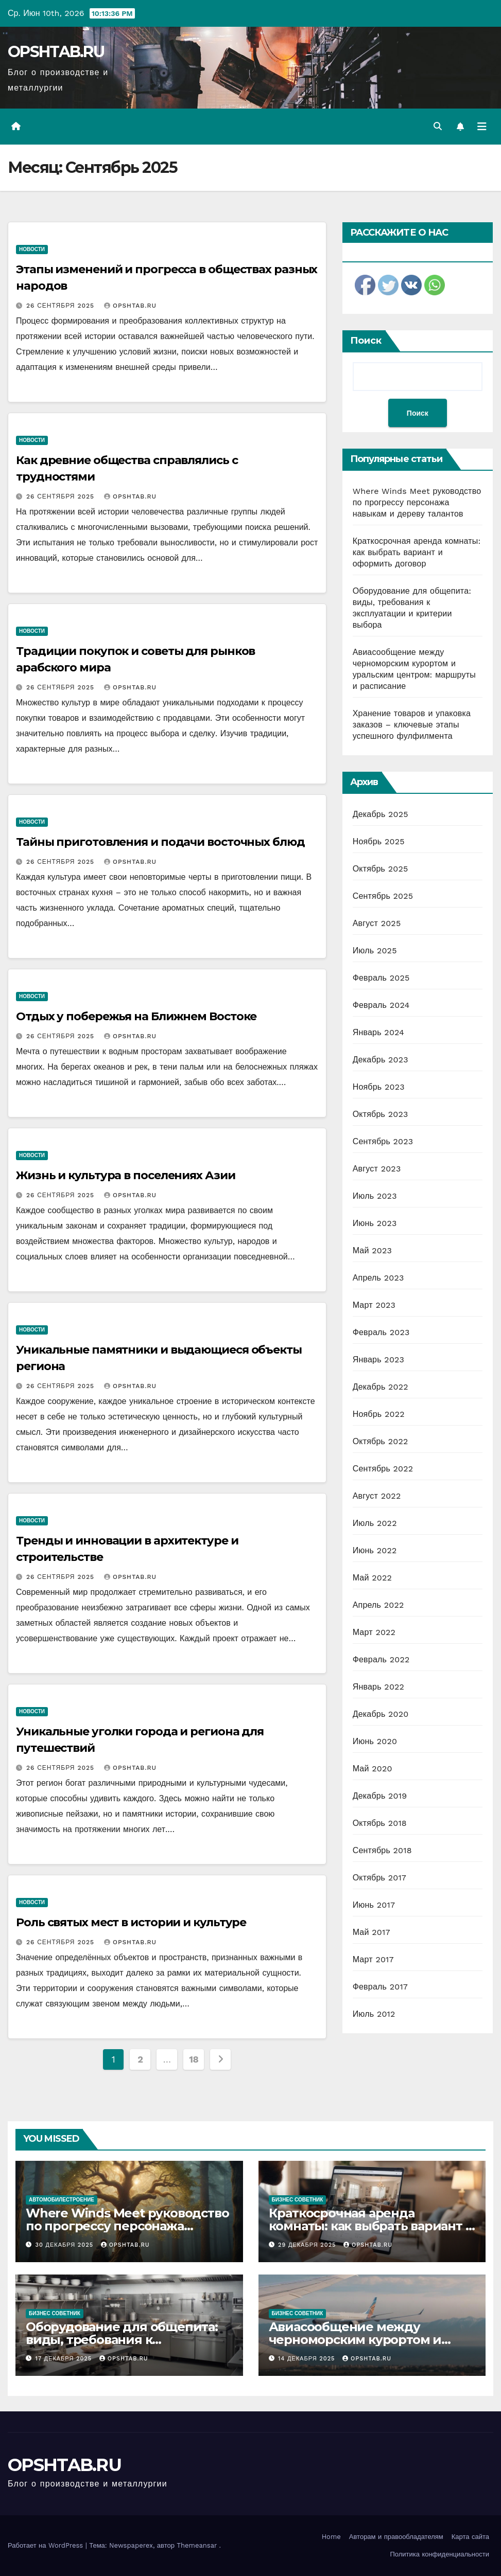  Describe the element at coordinates (375, 1550) in the screenshot. I see `Июнь 2022` at that location.